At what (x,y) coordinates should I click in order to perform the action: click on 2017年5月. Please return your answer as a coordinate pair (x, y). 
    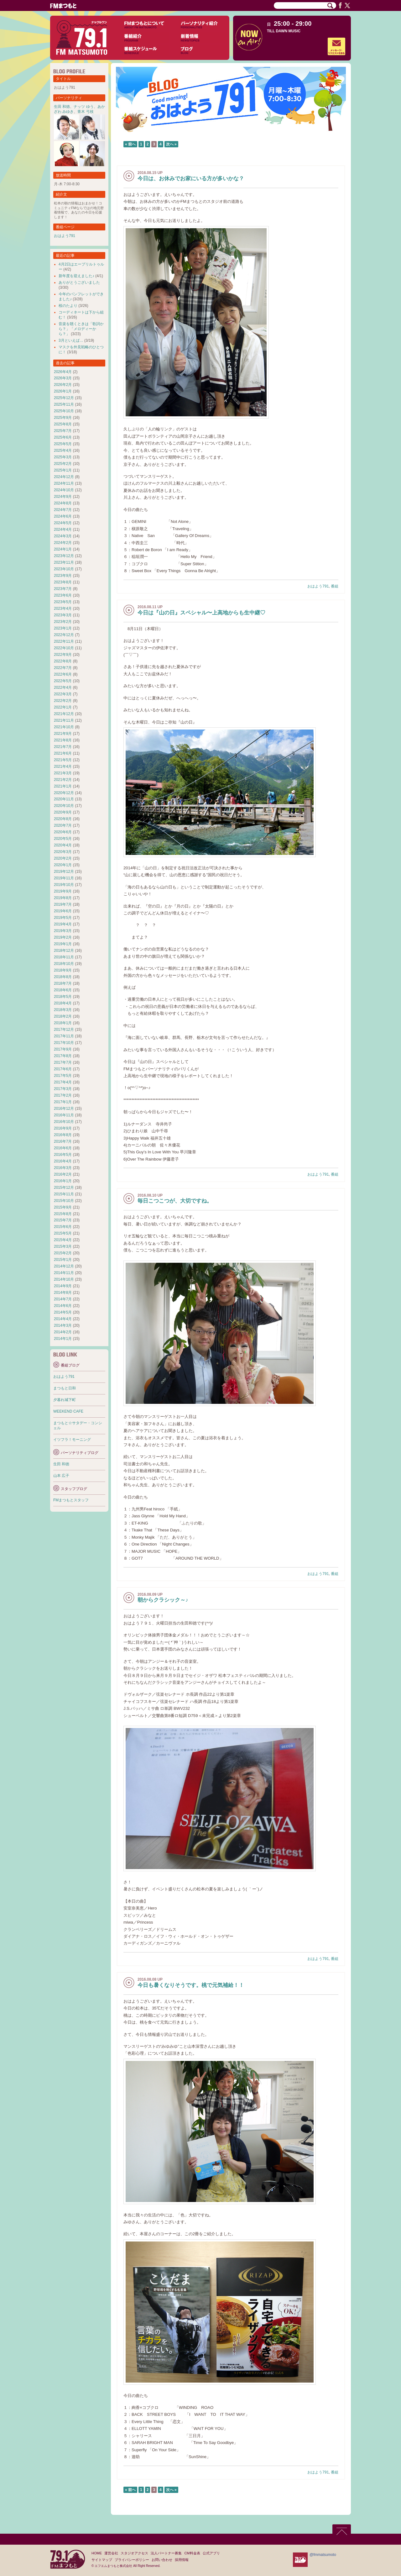
    Looking at the image, I should click on (63, 1075).